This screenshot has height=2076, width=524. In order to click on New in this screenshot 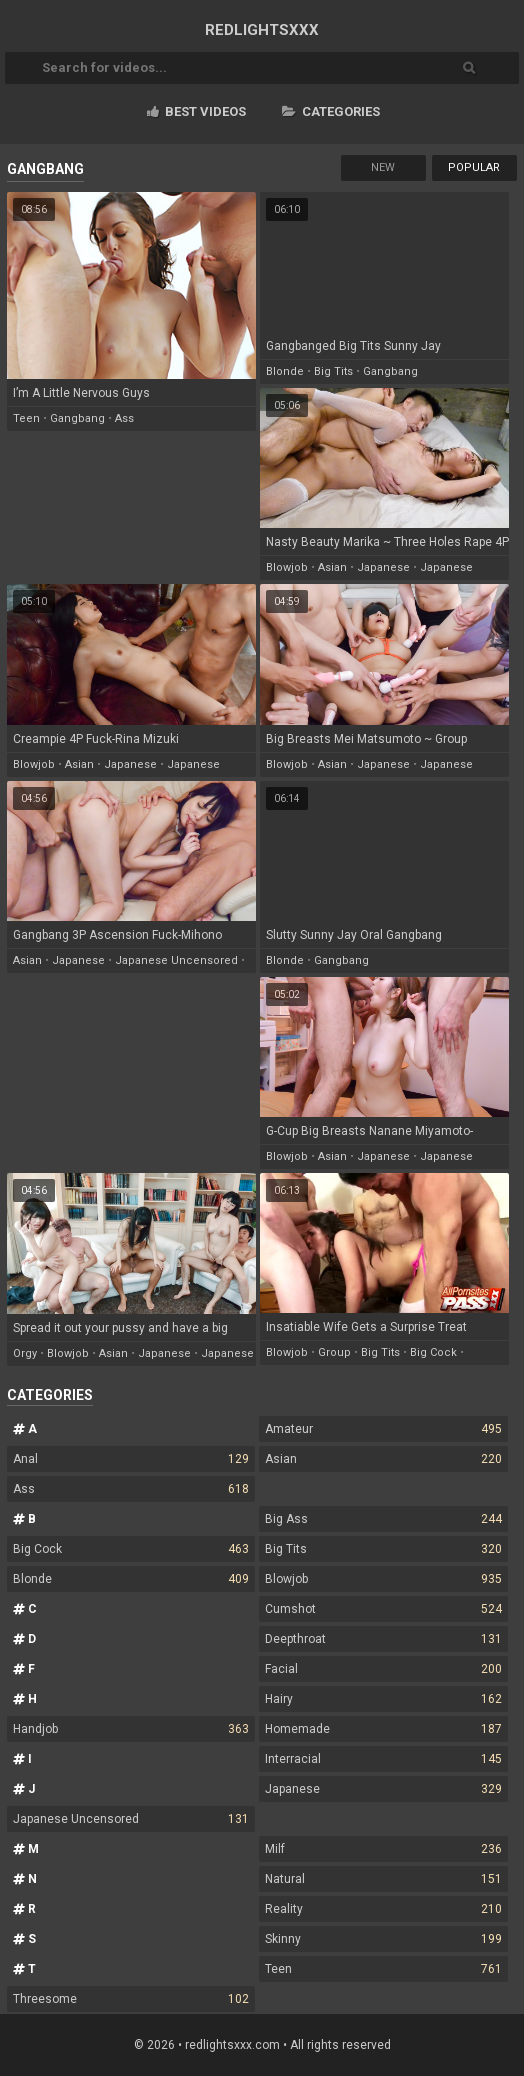, I will do `click(383, 167)`.